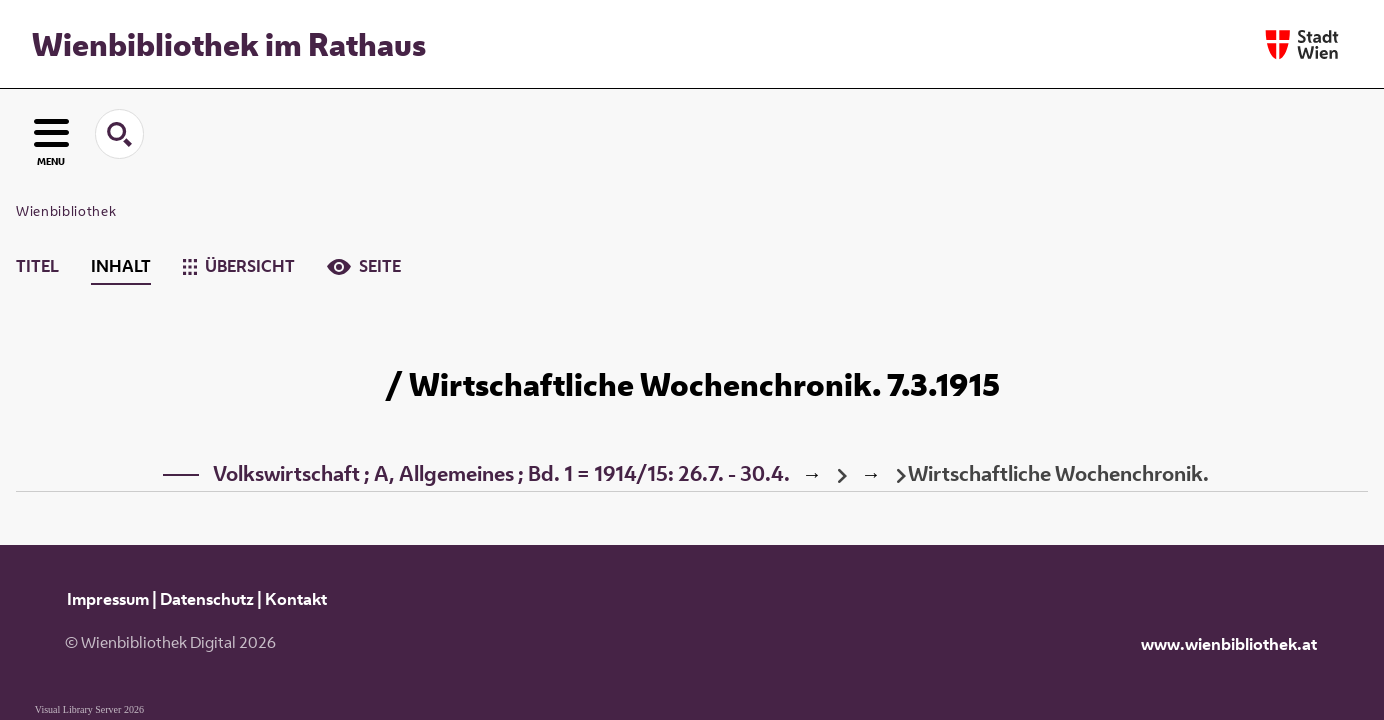  Describe the element at coordinates (89, 709) in the screenshot. I see `Visual Library Server 2026` at that location.